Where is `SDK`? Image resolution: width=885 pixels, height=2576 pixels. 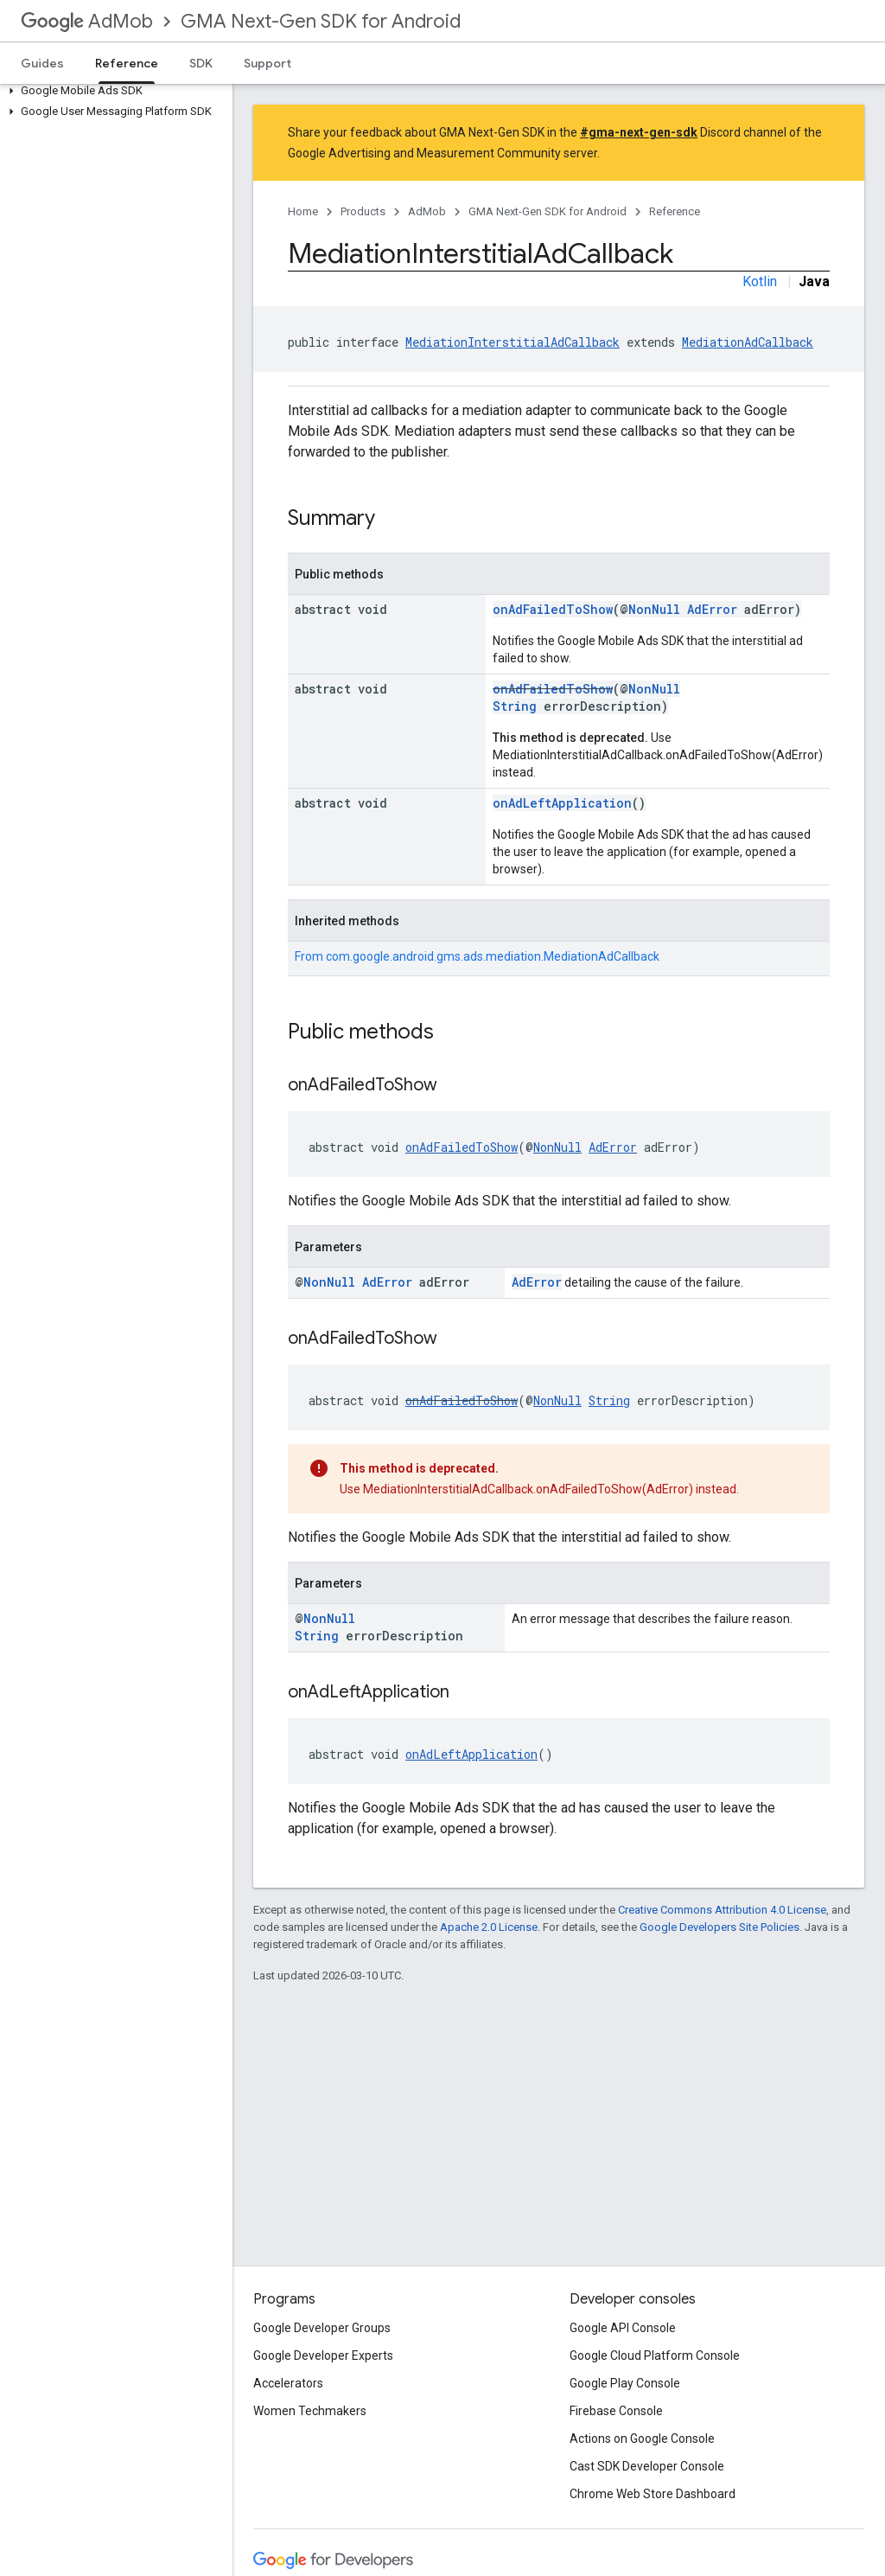
SDK is located at coordinates (201, 63).